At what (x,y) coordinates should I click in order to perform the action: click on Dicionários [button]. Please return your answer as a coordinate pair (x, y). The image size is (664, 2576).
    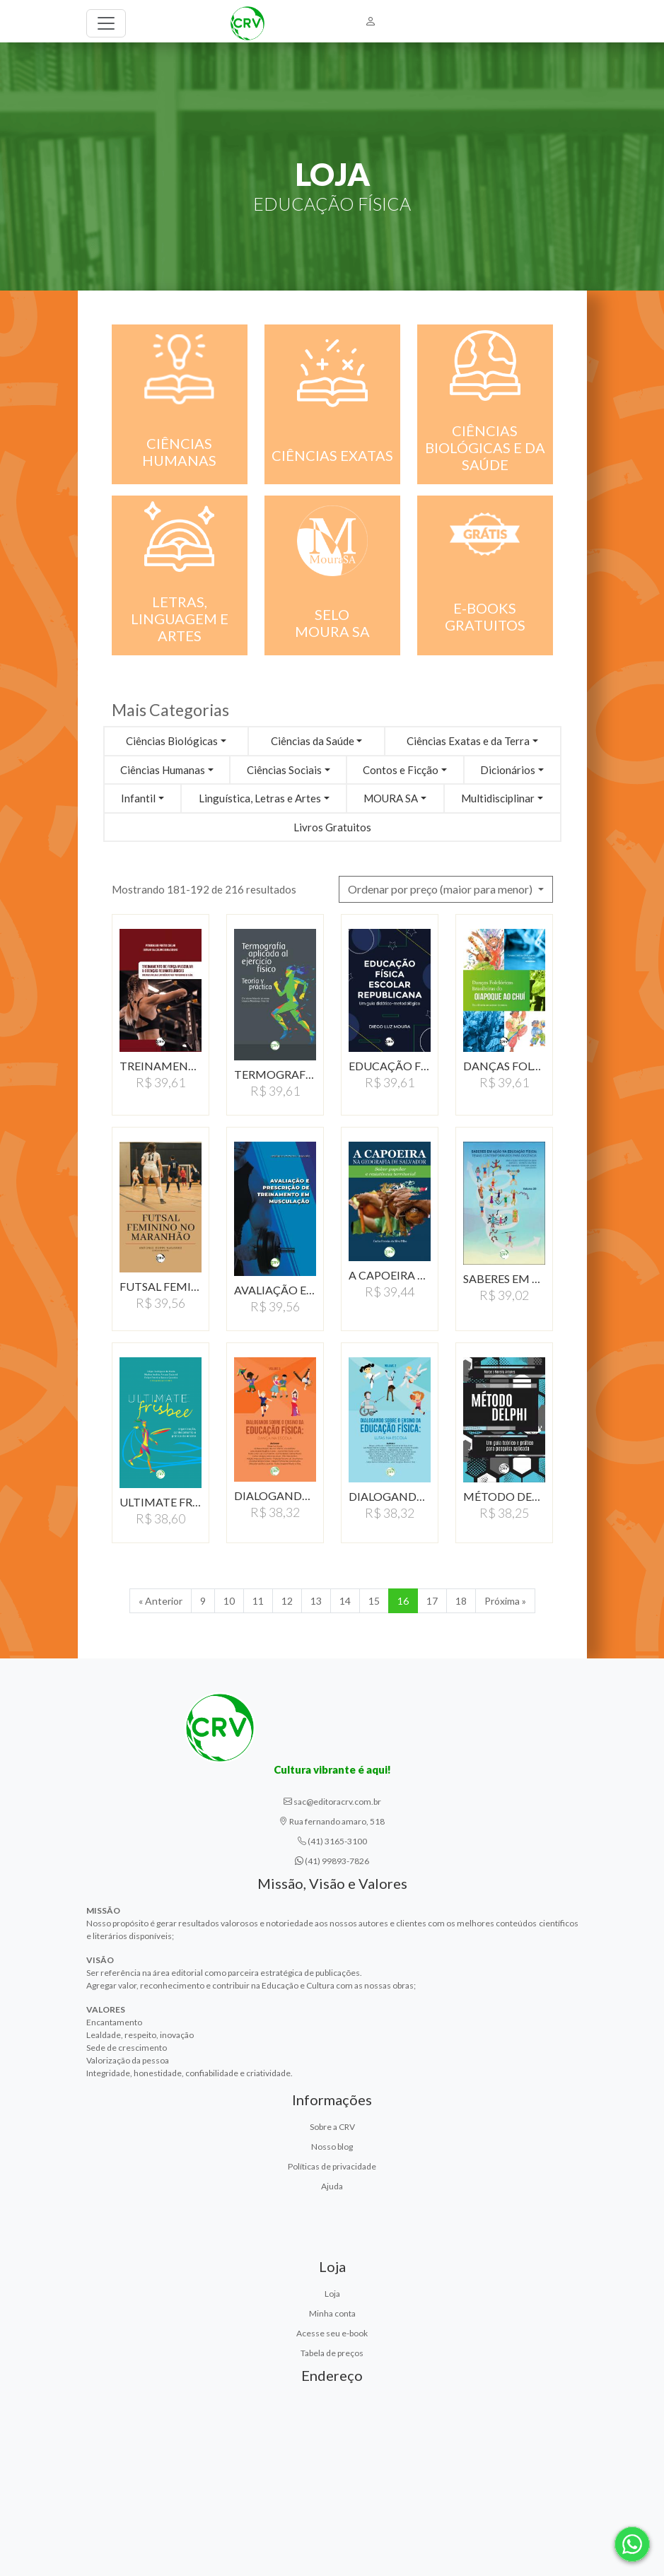
    Looking at the image, I should click on (507, 769).